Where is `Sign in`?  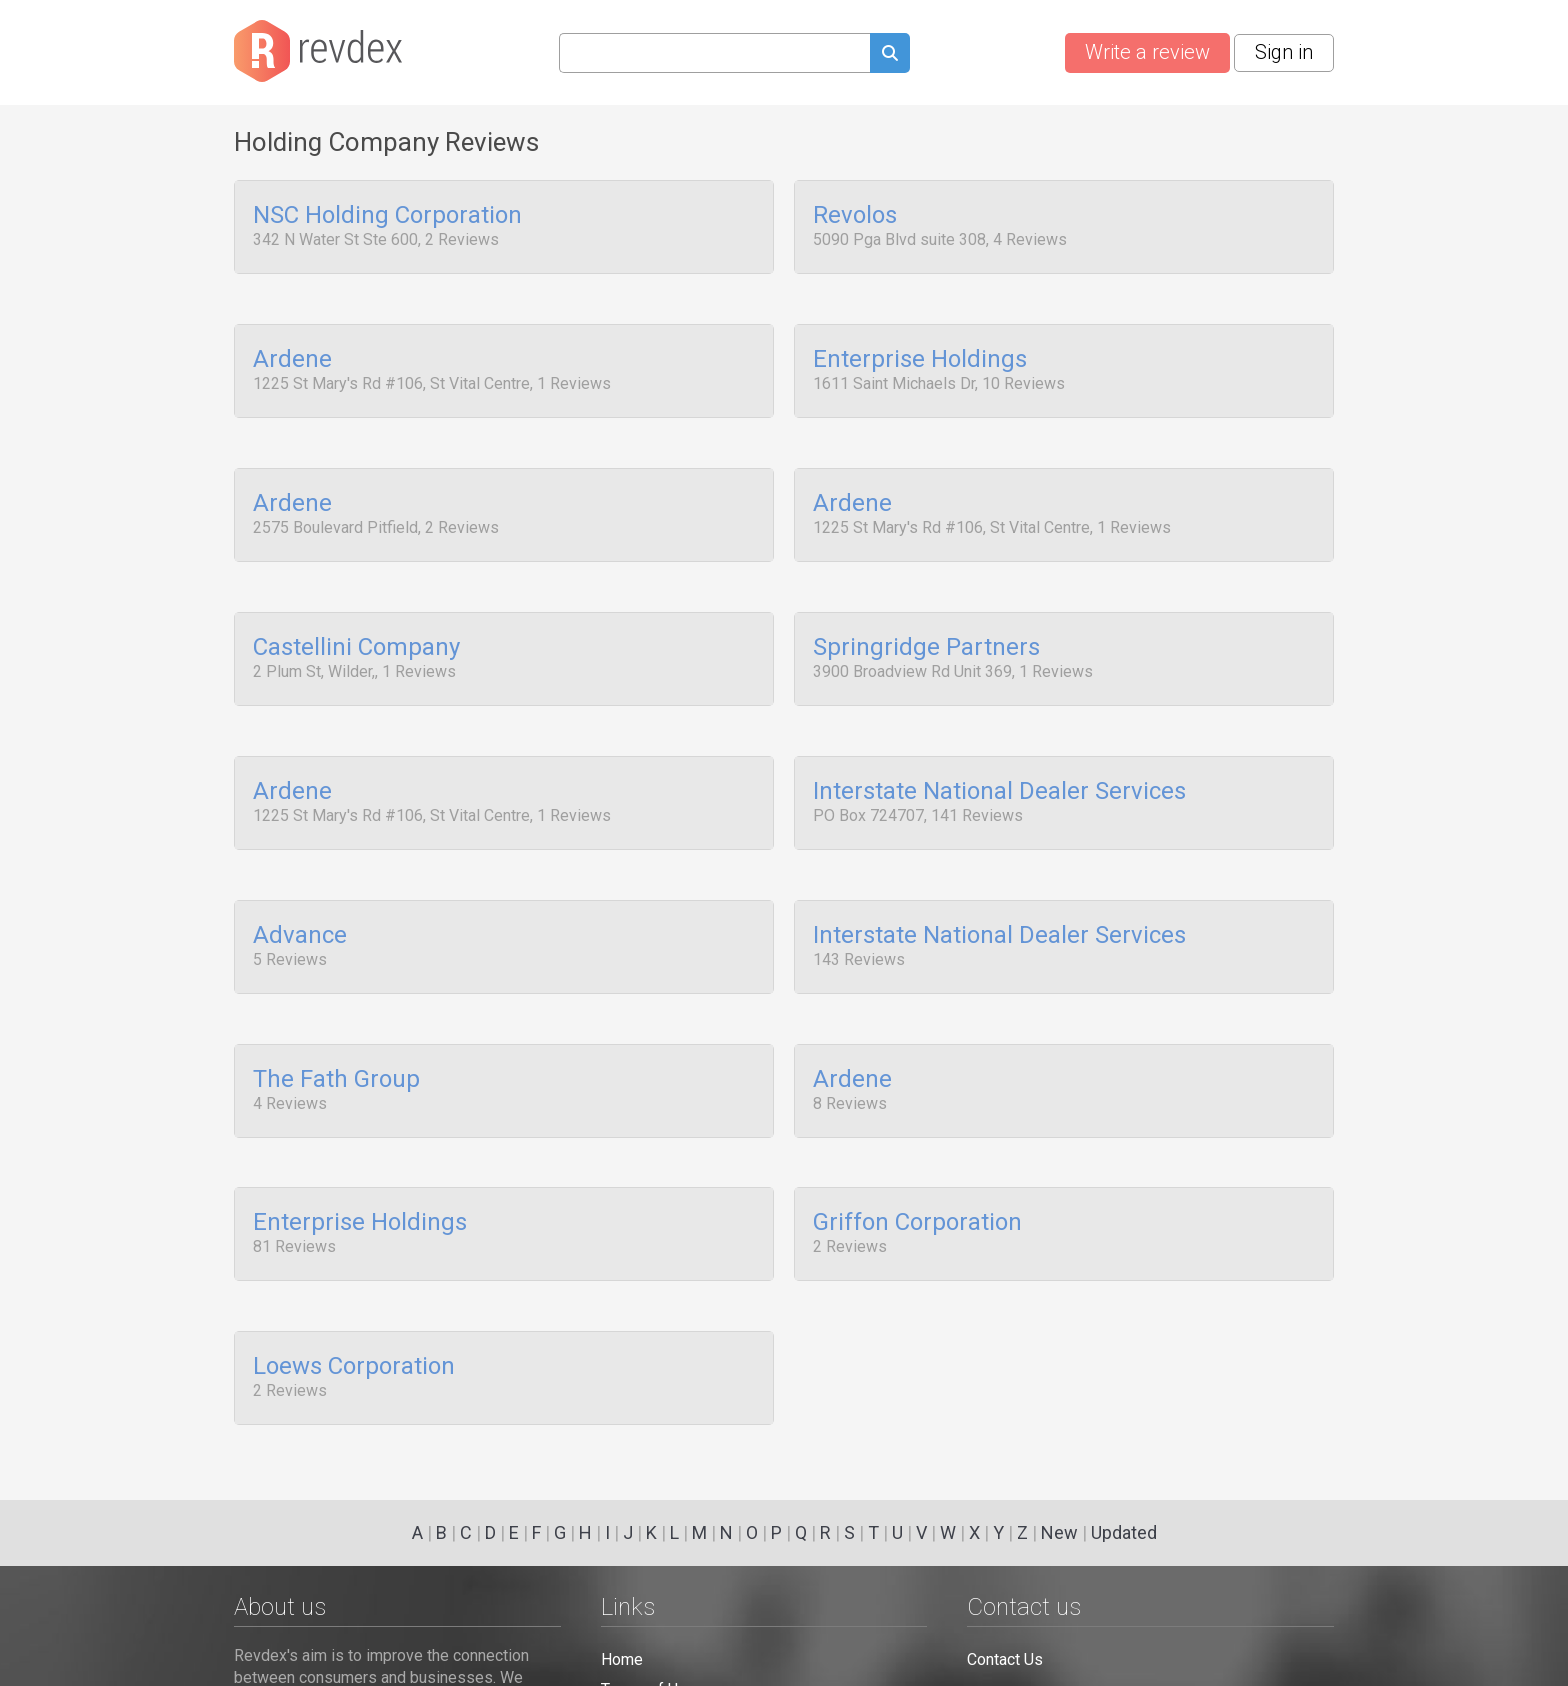
Sign in is located at coordinates (1284, 52).